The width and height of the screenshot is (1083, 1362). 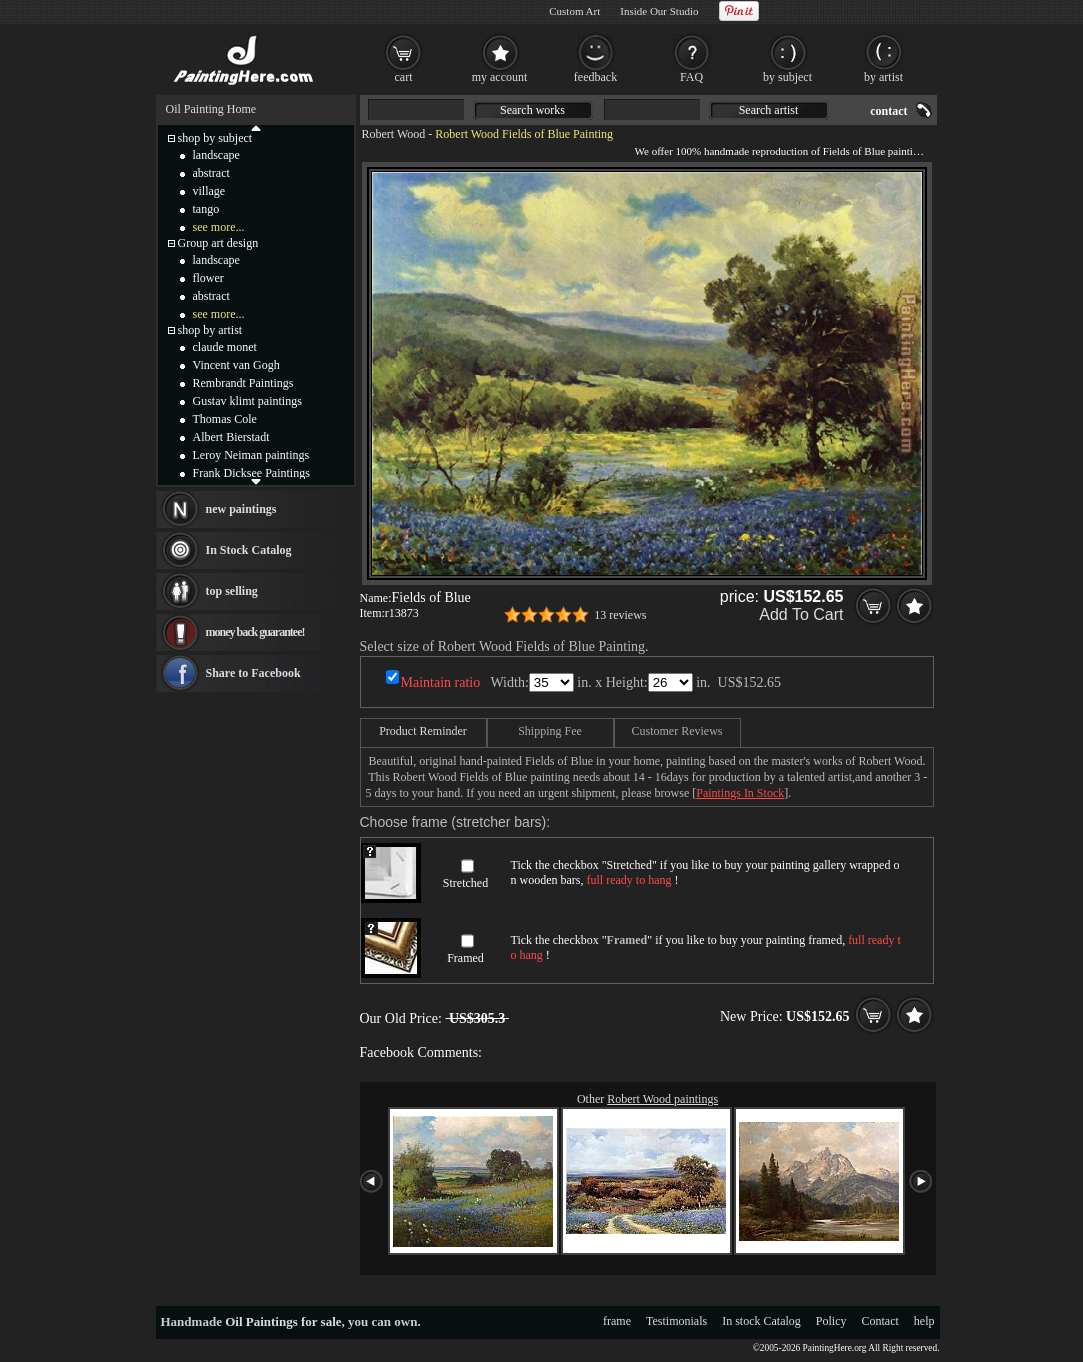 I want to click on In Stock Catalog, so click(x=249, y=550).